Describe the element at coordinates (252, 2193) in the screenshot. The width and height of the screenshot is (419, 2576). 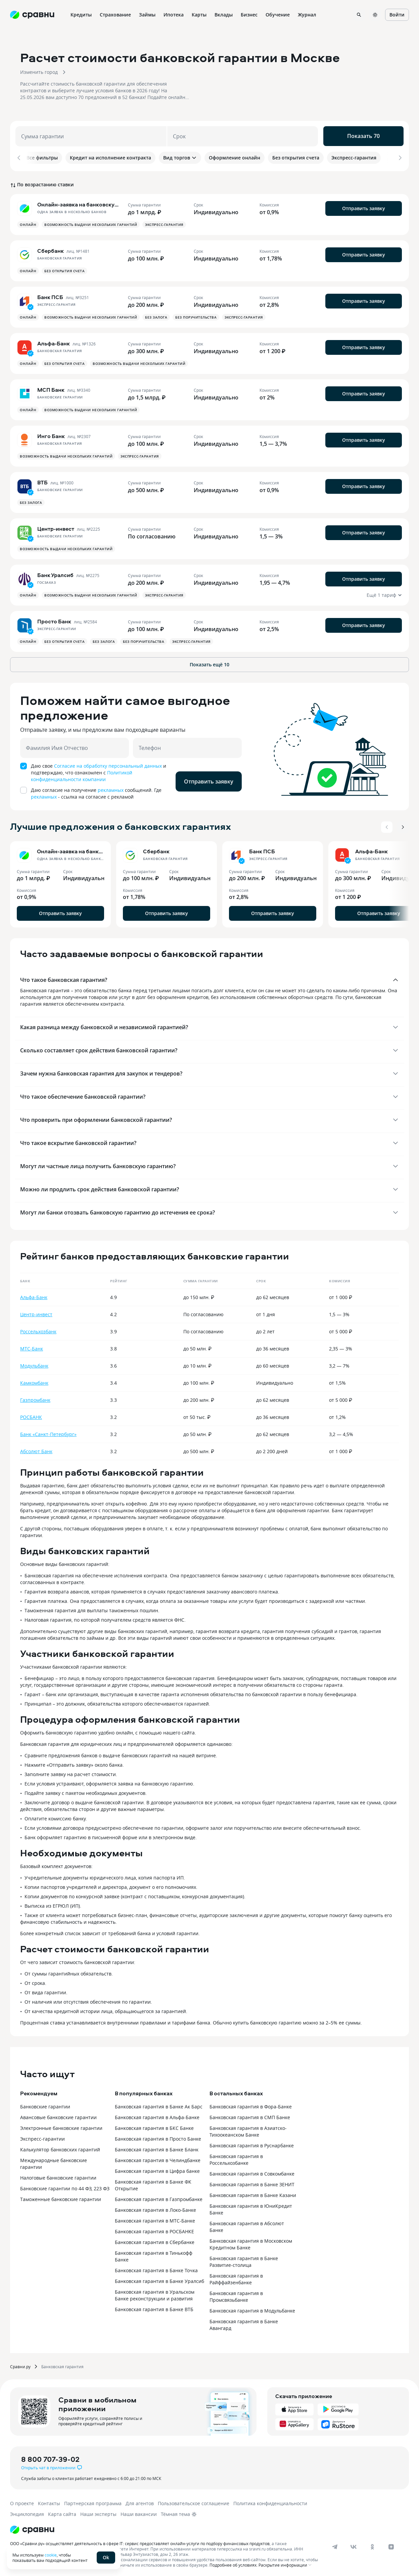
I see `Банковская гарантия в Банке Казани` at that location.